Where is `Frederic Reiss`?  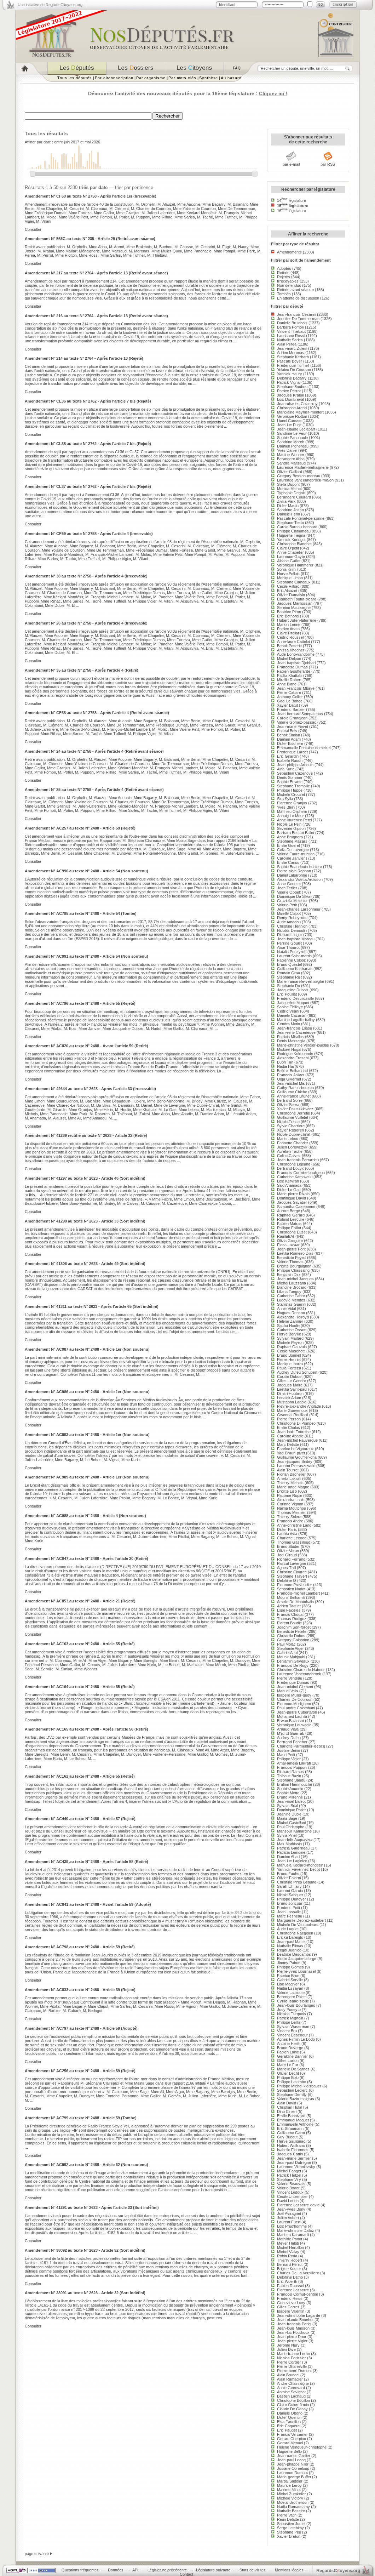 Frederic Reiss is located at coordinates (289, 2298).